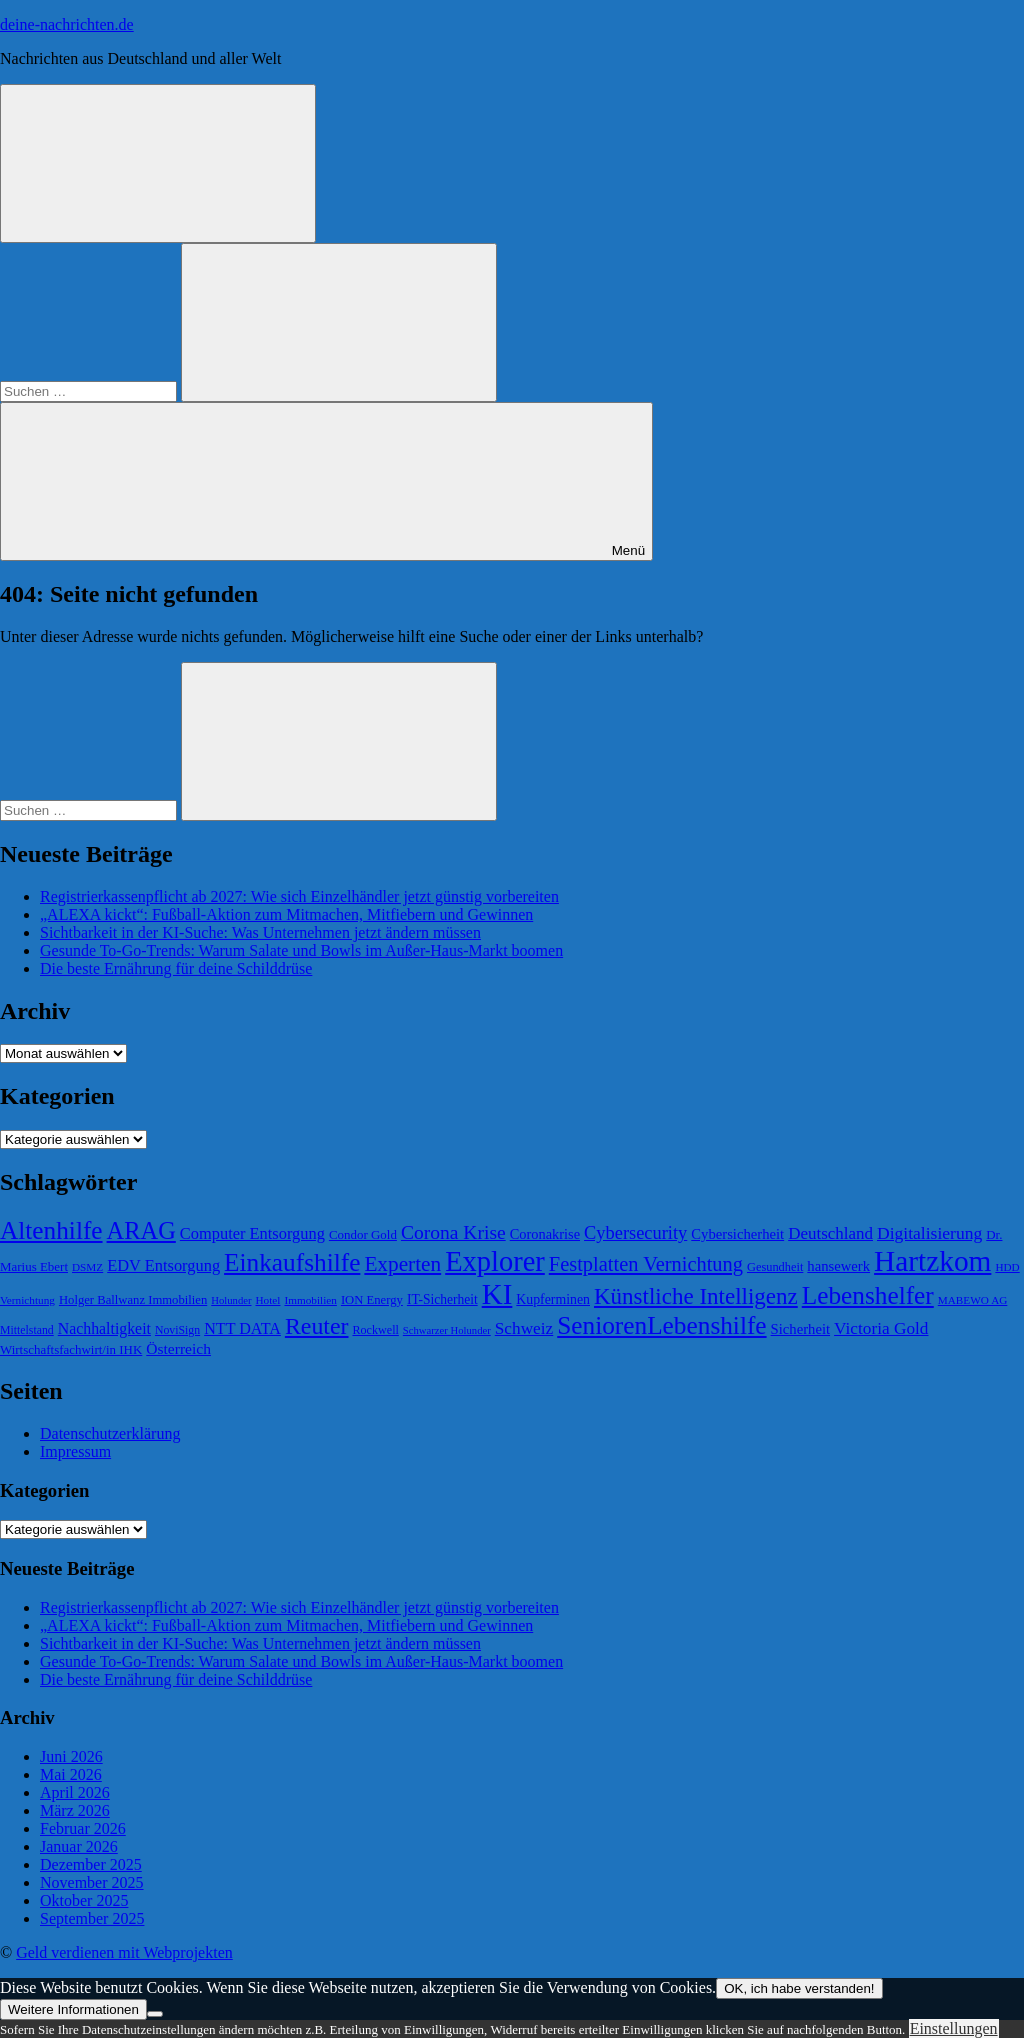 Image resolution: width=1024 pixels, height=2038 pixels. Describe the element at coordinates (973, 1300) in the screenshot. I see `MABEWO AG [MABEWO AG (60 Einträge)]` at that location.